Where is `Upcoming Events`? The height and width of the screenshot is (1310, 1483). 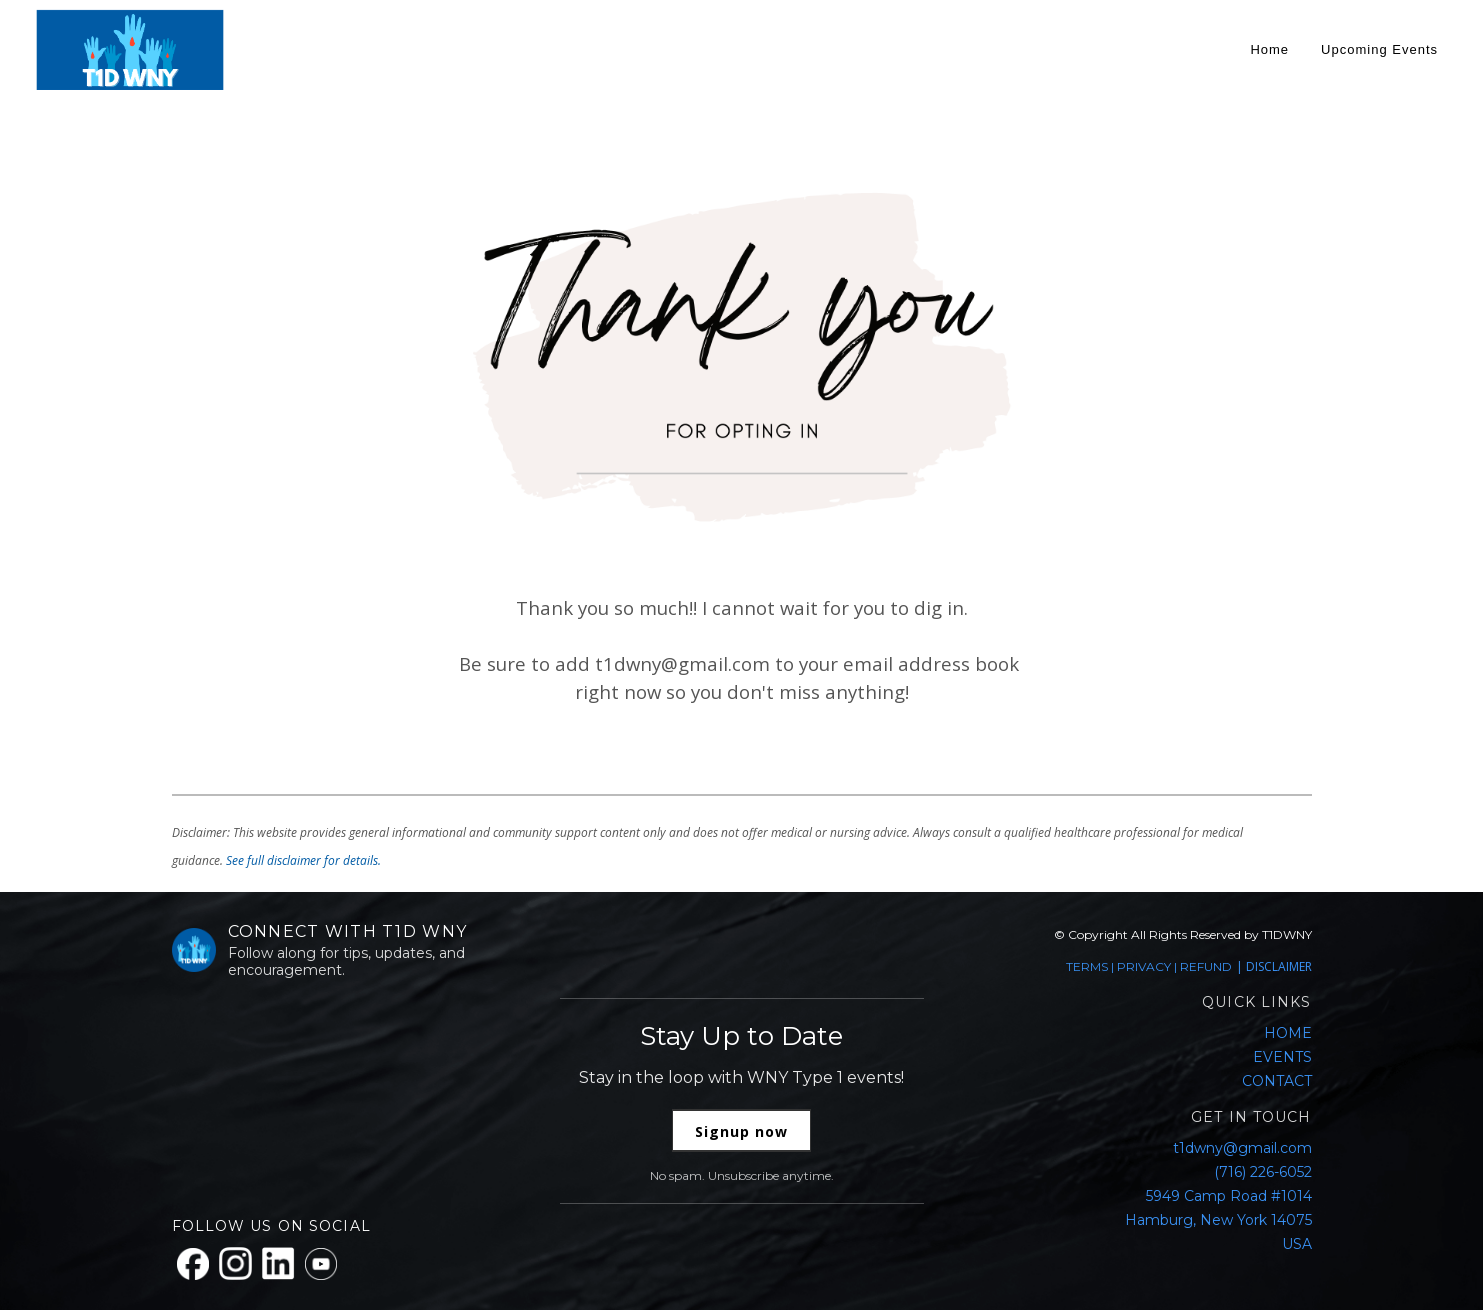
Upcoming Events is located at coordinates (1379, 49).